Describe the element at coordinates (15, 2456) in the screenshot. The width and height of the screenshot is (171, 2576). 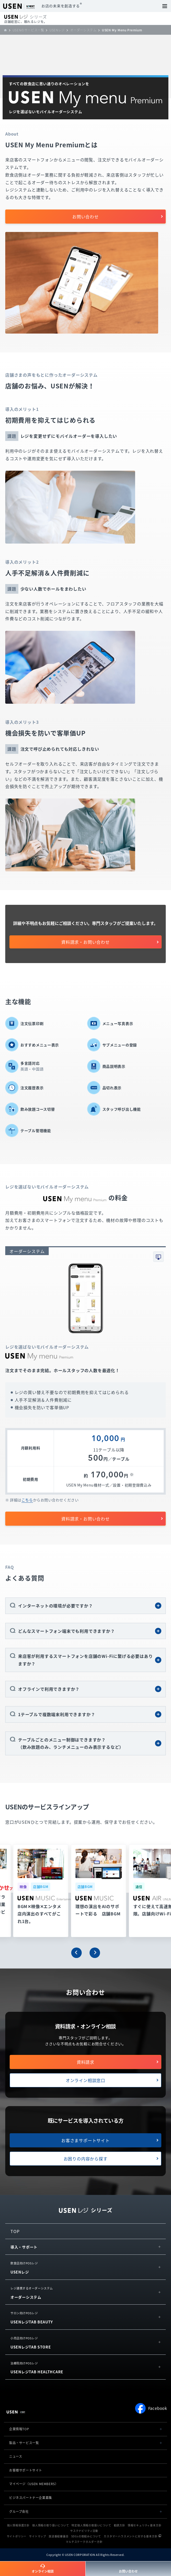
I see `ニュース` at that location.